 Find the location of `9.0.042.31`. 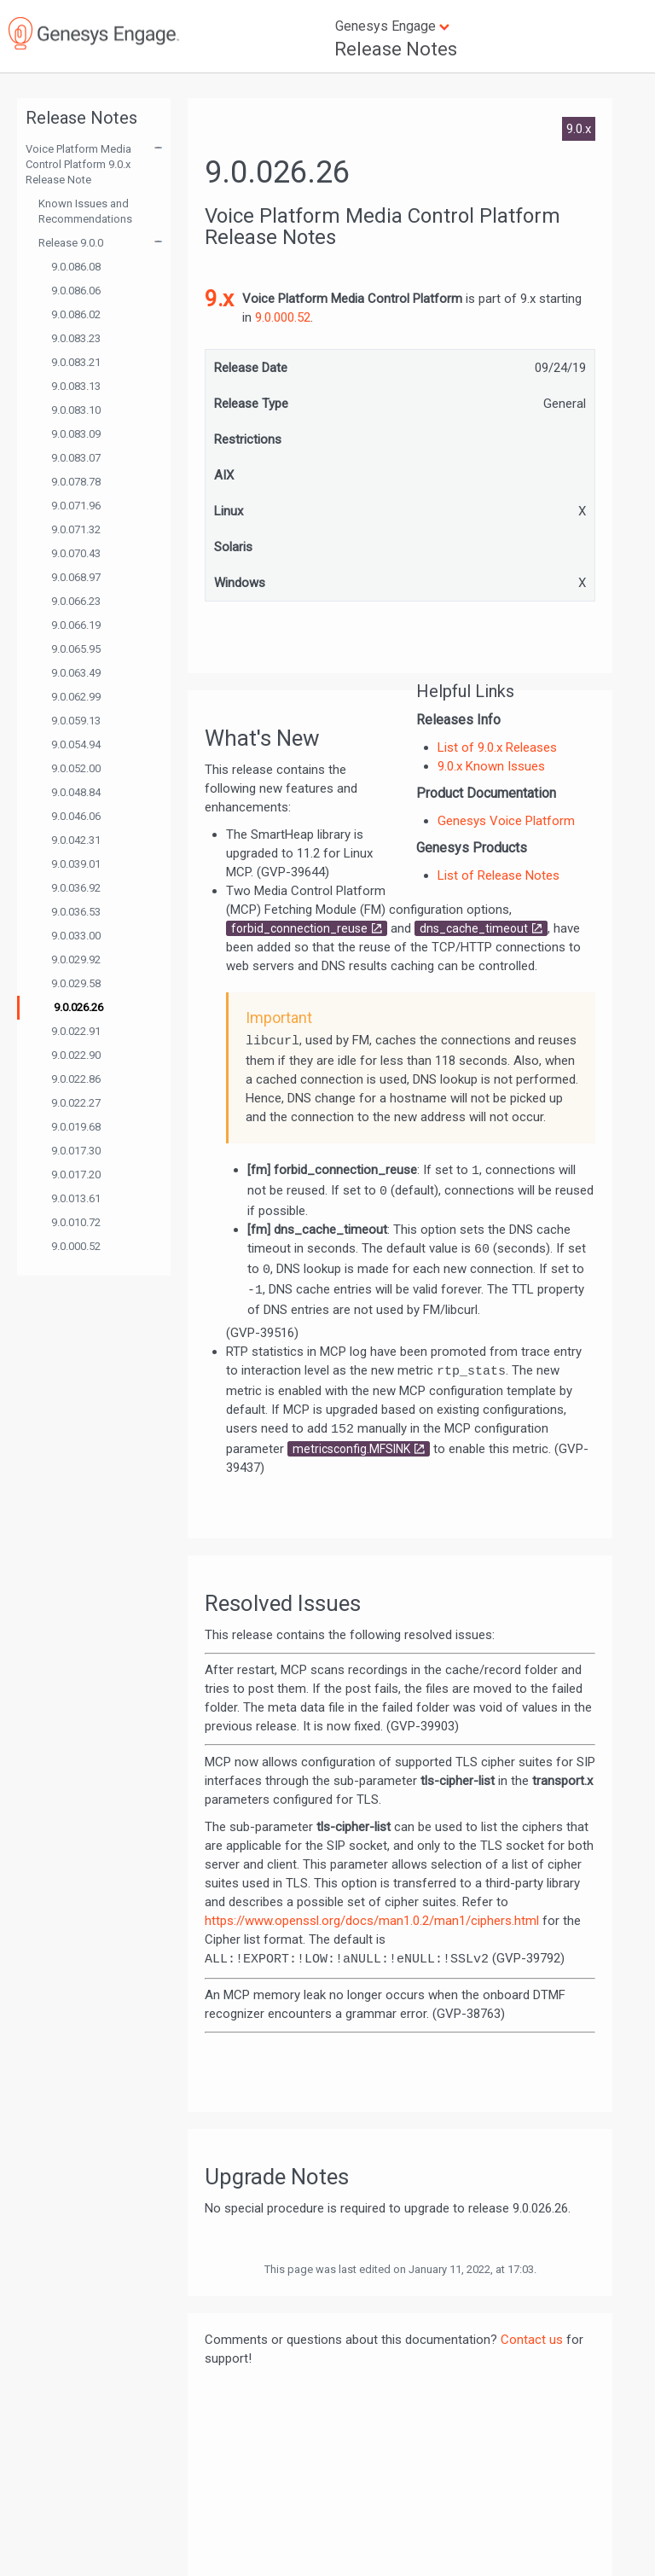

9.0.042.31 is located at coordinates (76, 840).